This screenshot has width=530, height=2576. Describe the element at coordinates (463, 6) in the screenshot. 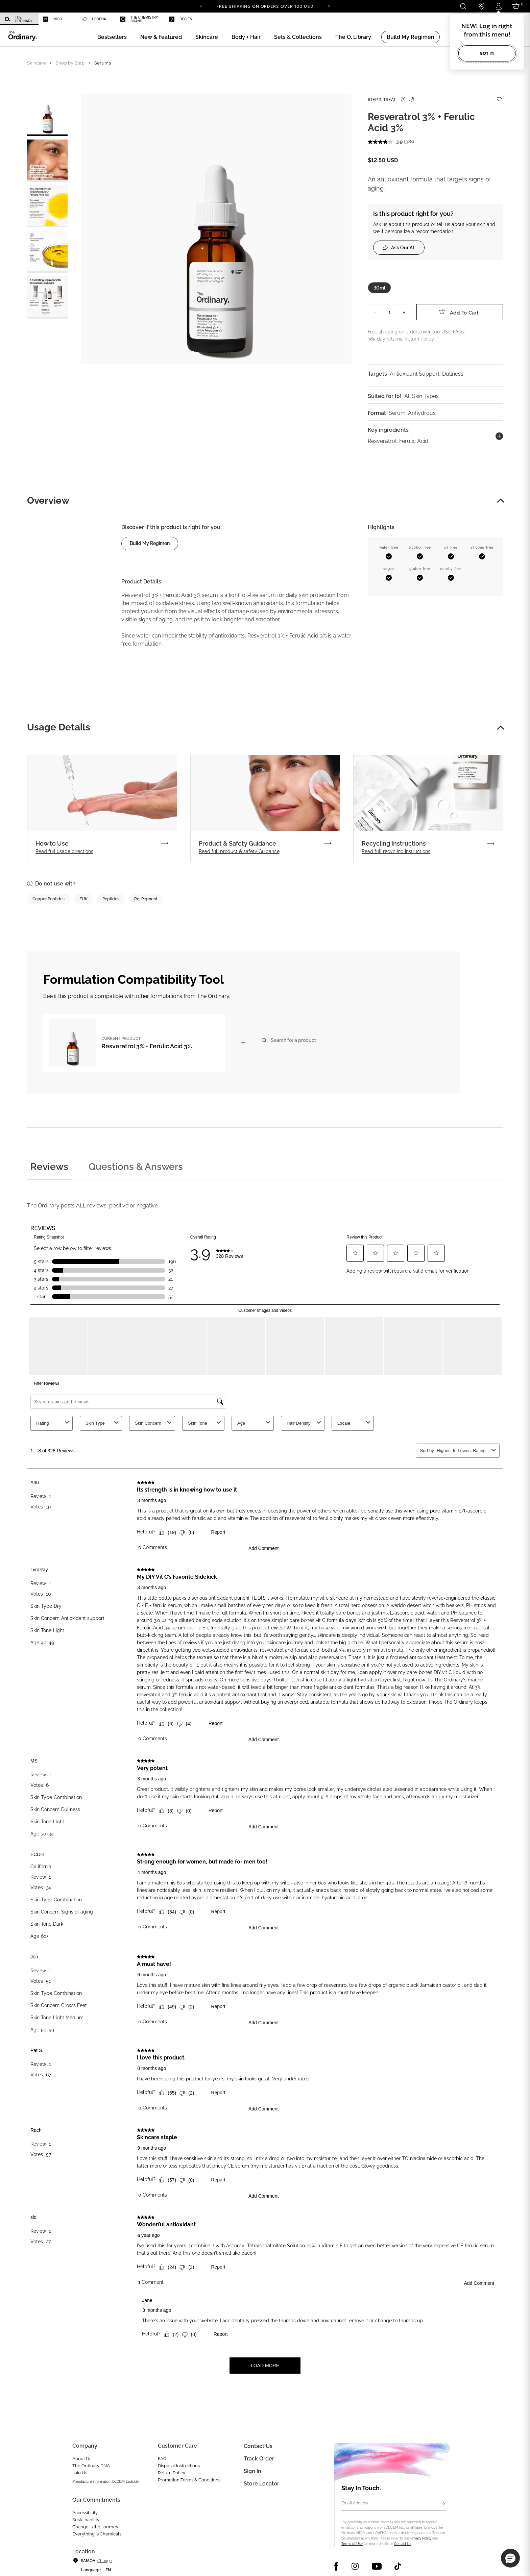

I see `[Open search form]` at that location.